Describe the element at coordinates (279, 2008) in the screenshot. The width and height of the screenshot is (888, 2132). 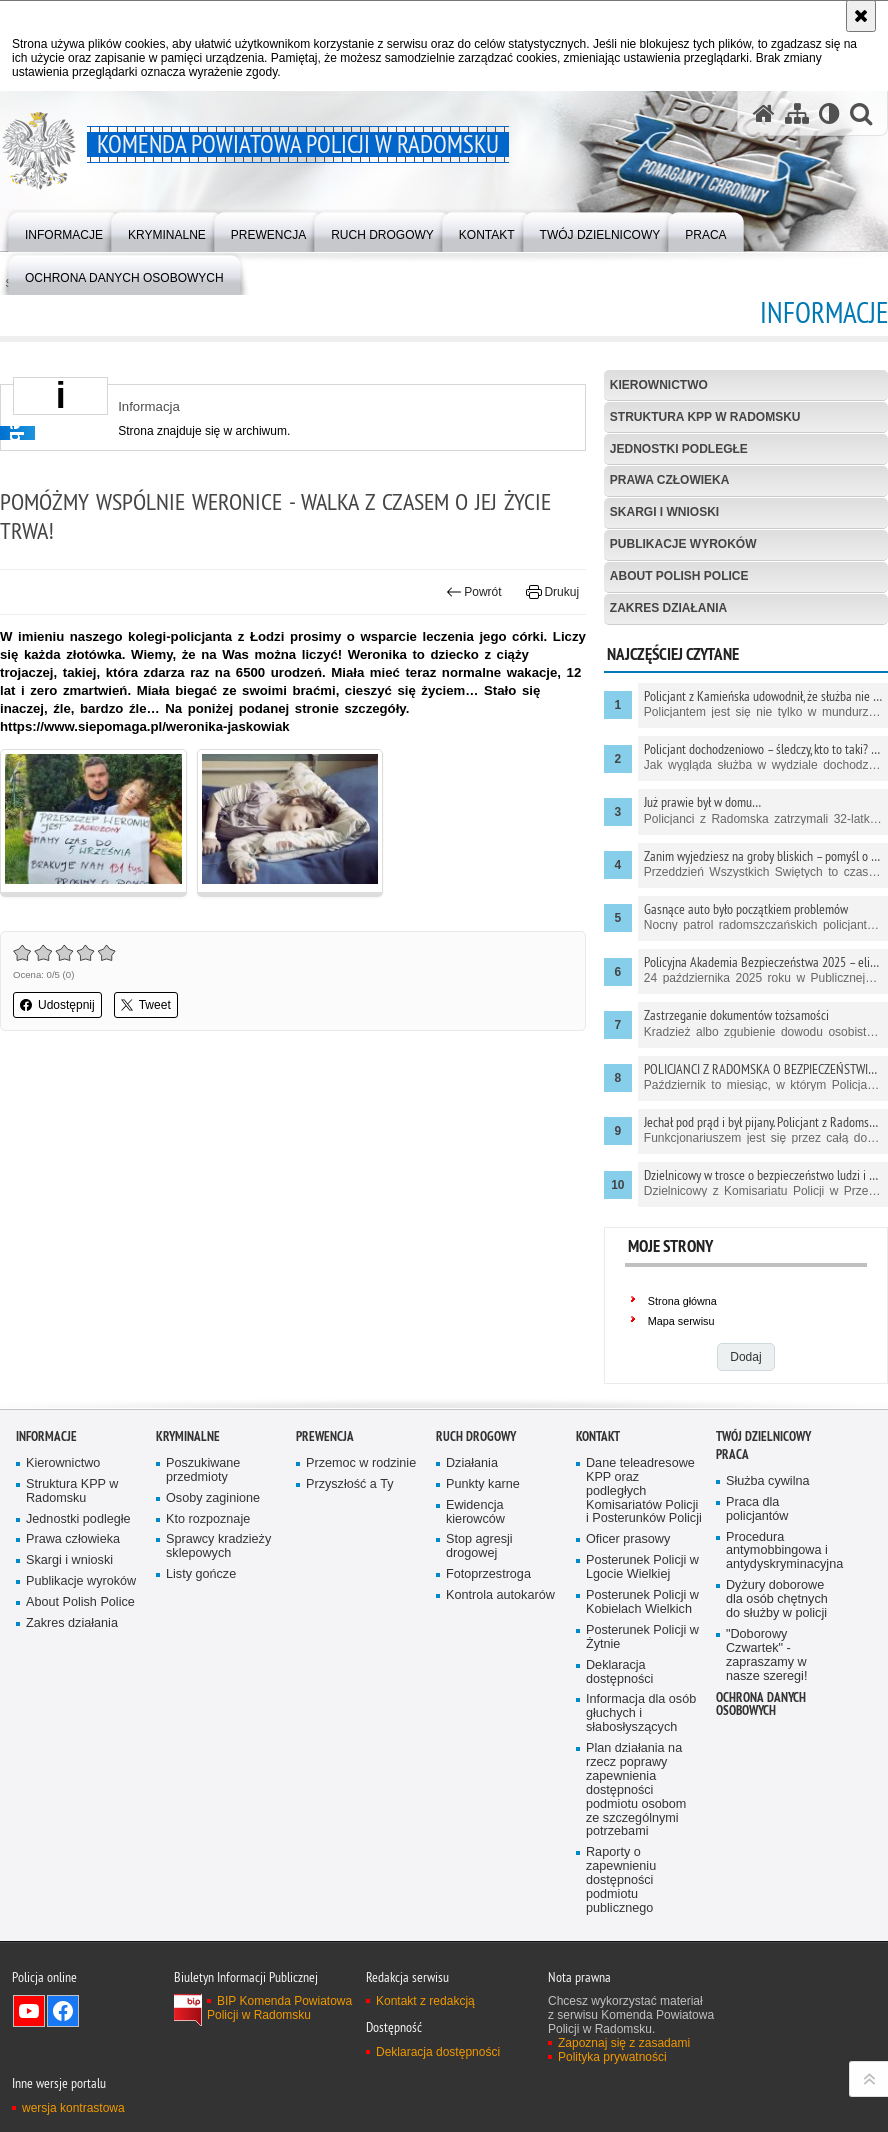
I see `BIP Komenda Powiatowa Policji w Radomsku` at that location.